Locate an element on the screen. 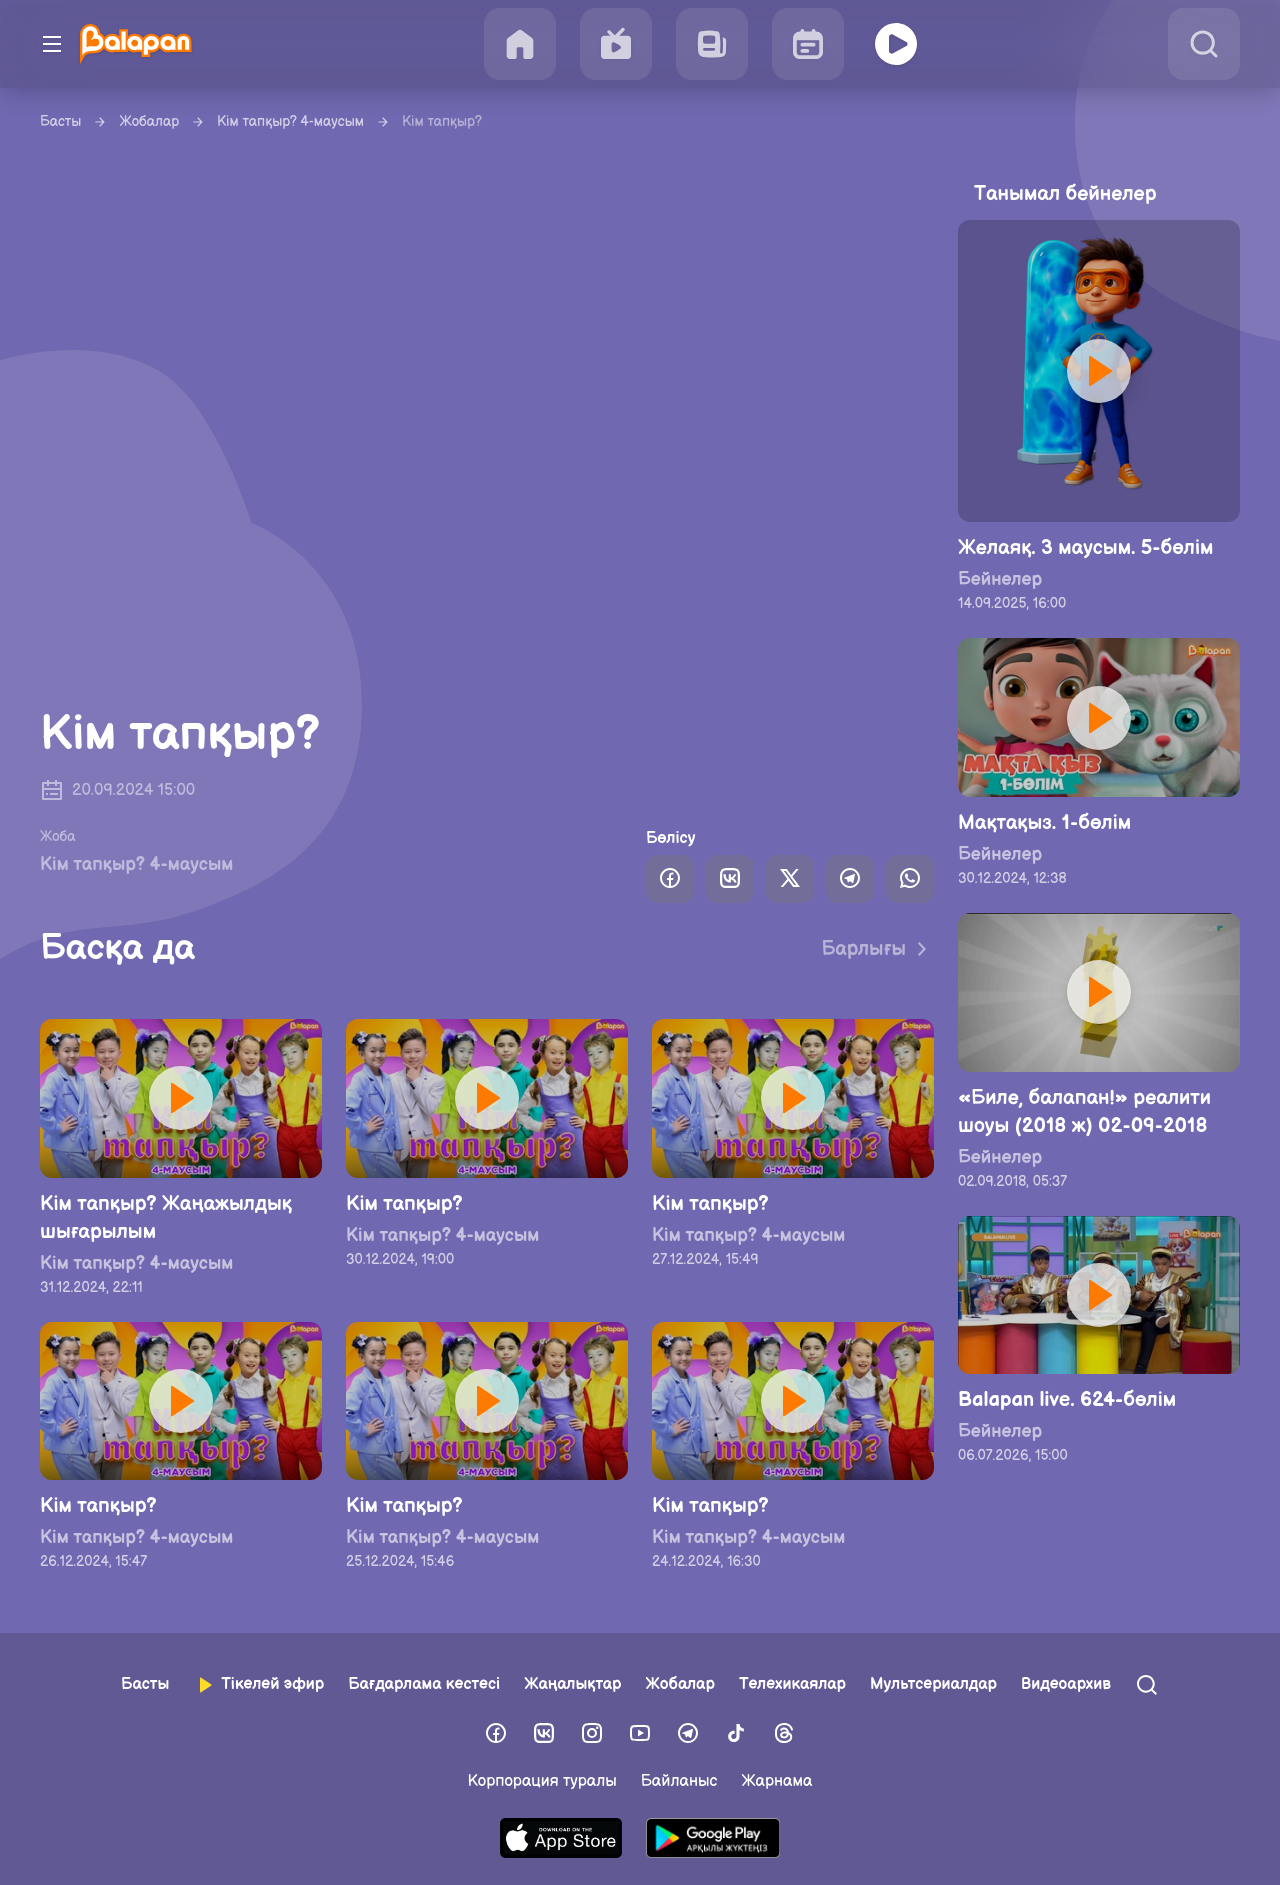 This screenshot has height=1885, width=1280. Кім тапқыр? 4-маусым is located at coordinates (290, 121).